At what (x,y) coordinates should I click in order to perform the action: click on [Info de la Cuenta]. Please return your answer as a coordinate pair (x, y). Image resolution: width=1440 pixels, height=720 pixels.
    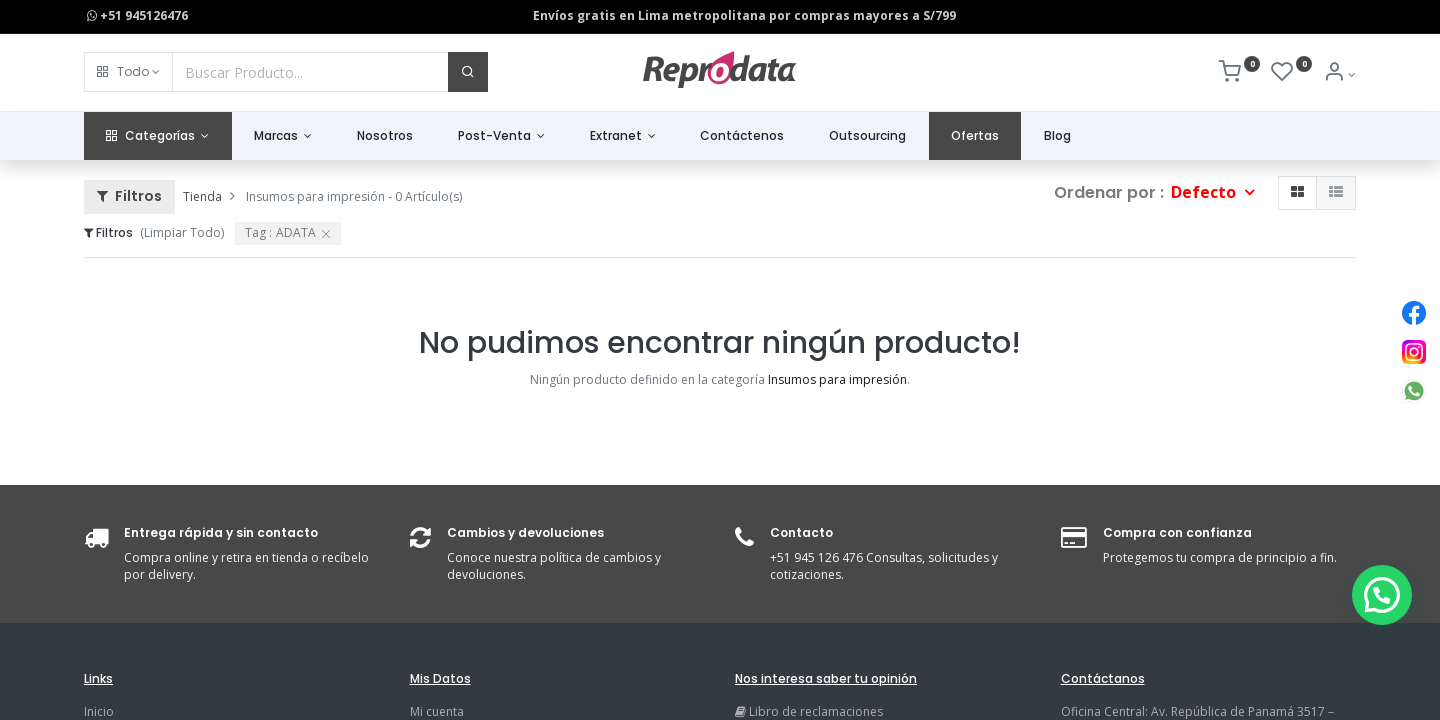
    Looking at the image, I should click on (1339, 74).